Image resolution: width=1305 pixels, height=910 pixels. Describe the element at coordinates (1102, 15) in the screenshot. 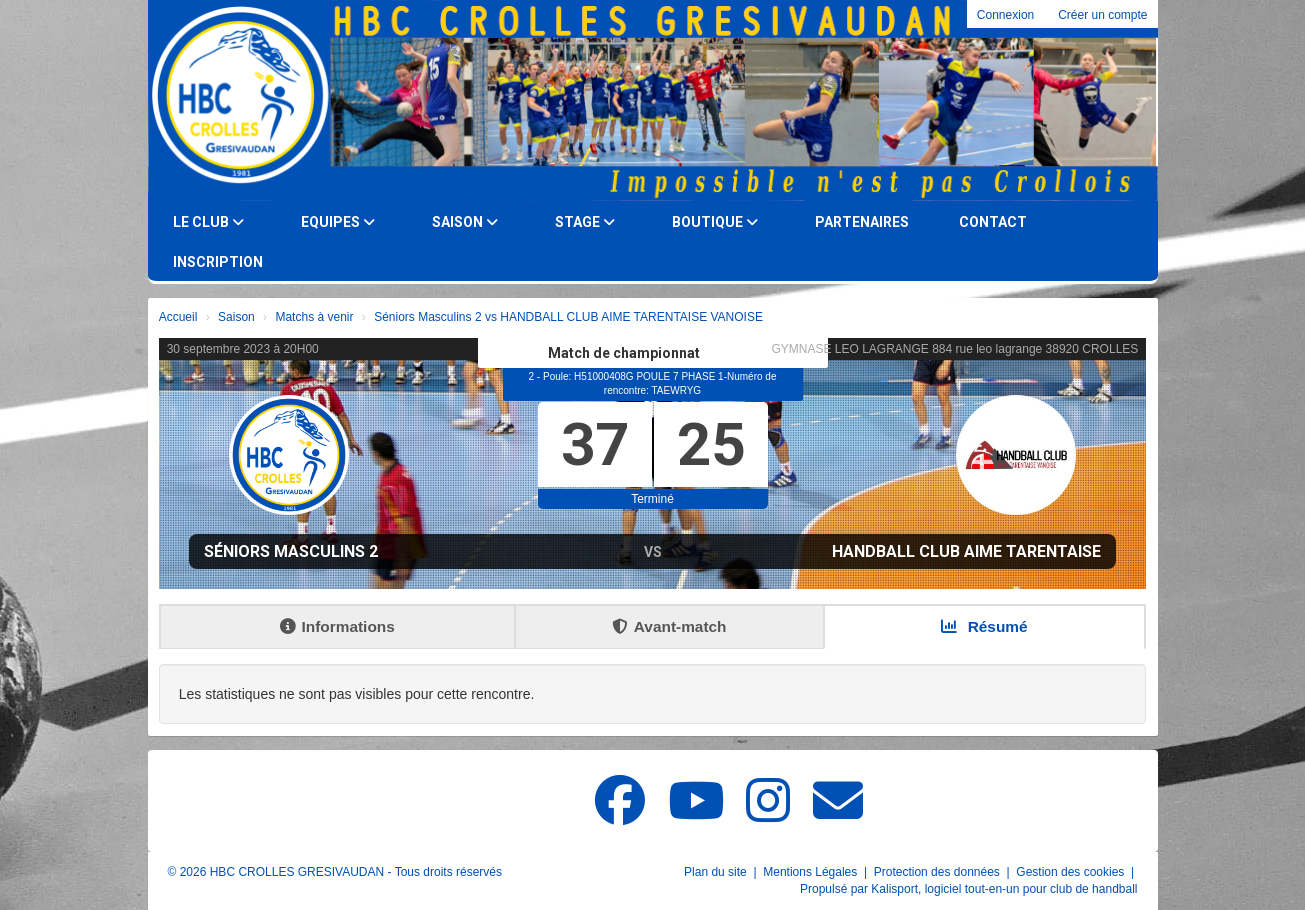

I see `Créer un compte` at that location.